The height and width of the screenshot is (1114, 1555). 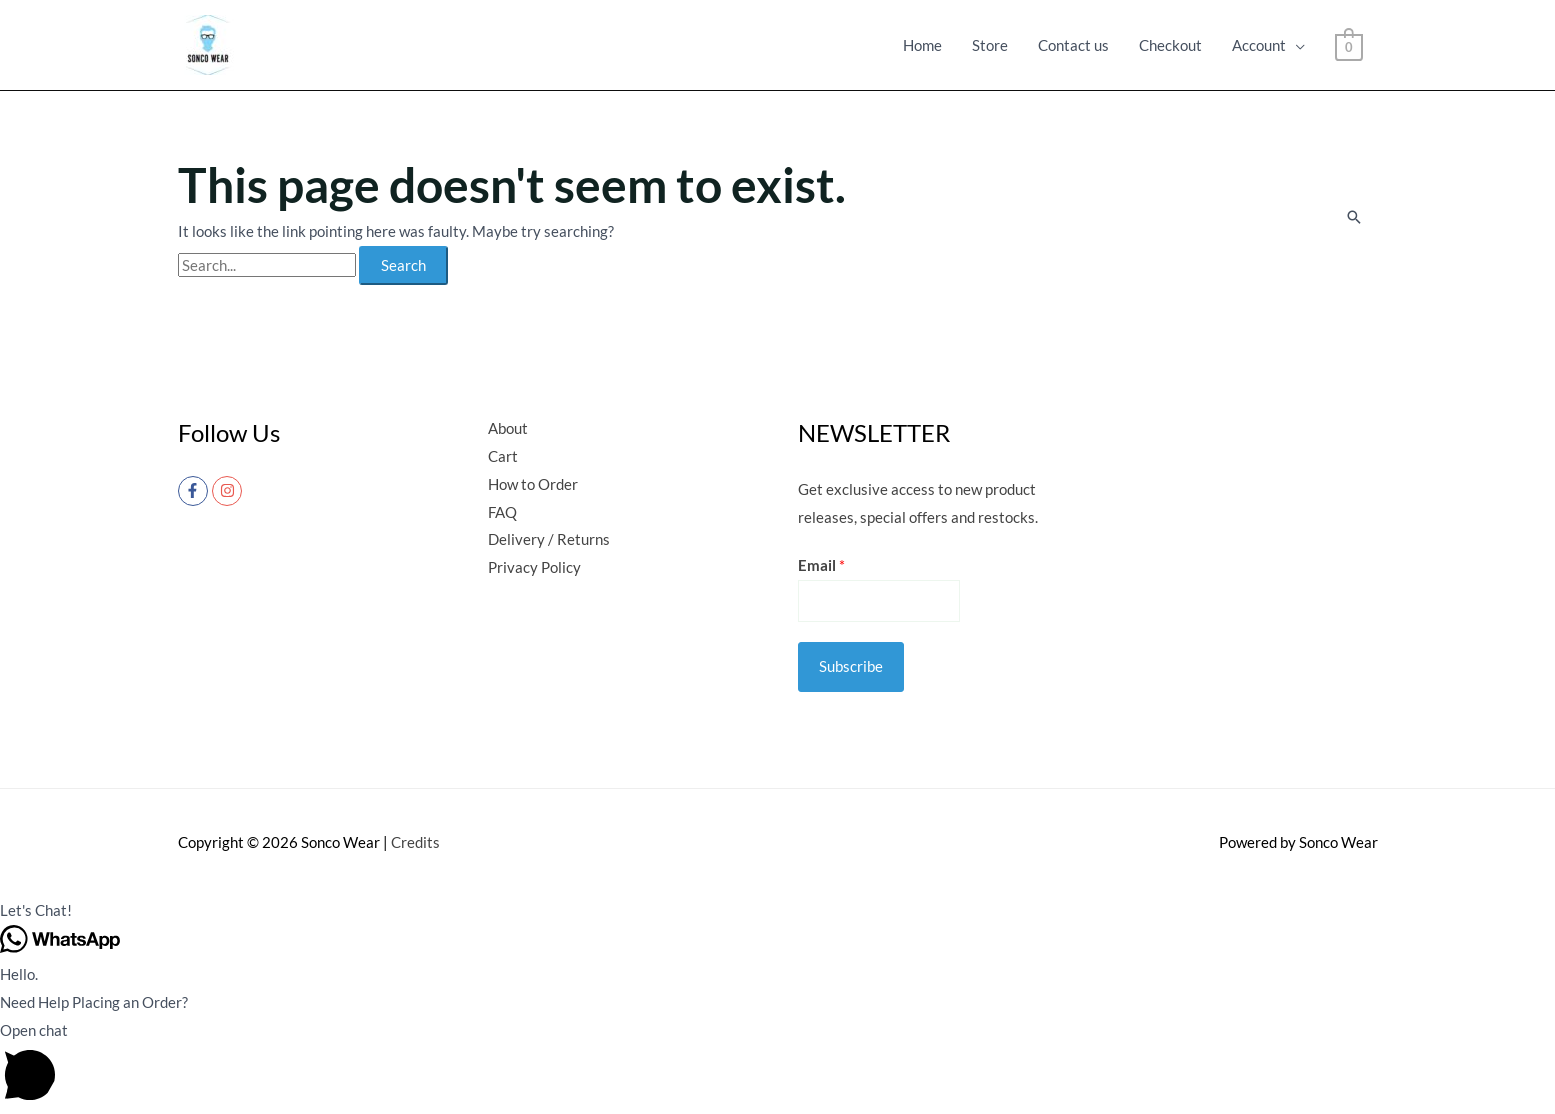 I want to click on Contact us, so click(x=1073, y=45).